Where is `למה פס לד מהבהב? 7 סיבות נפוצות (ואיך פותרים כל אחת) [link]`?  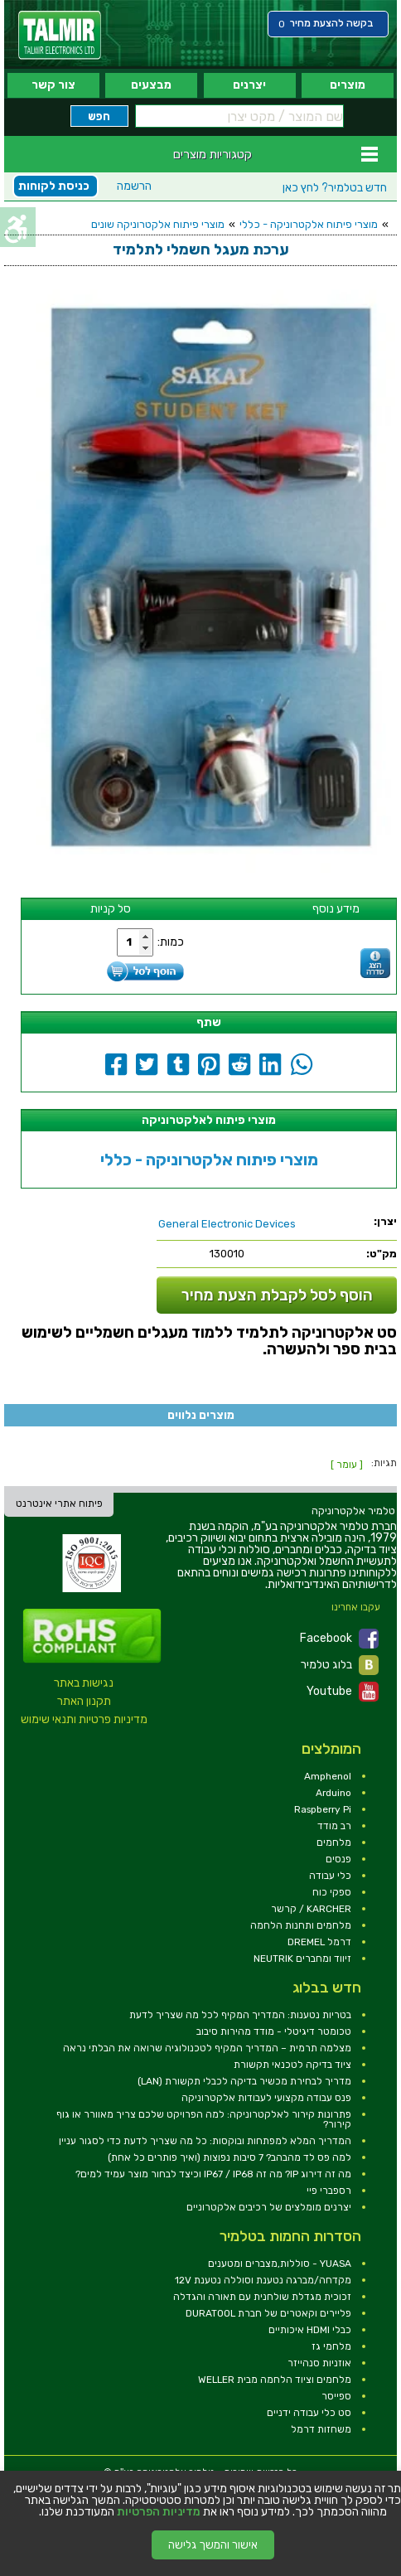 למה פס לד מהבהב? 7 סיבות נפוצות (ואיך פותרים כל אחת) [link] is located at coordinates (229, 2157).